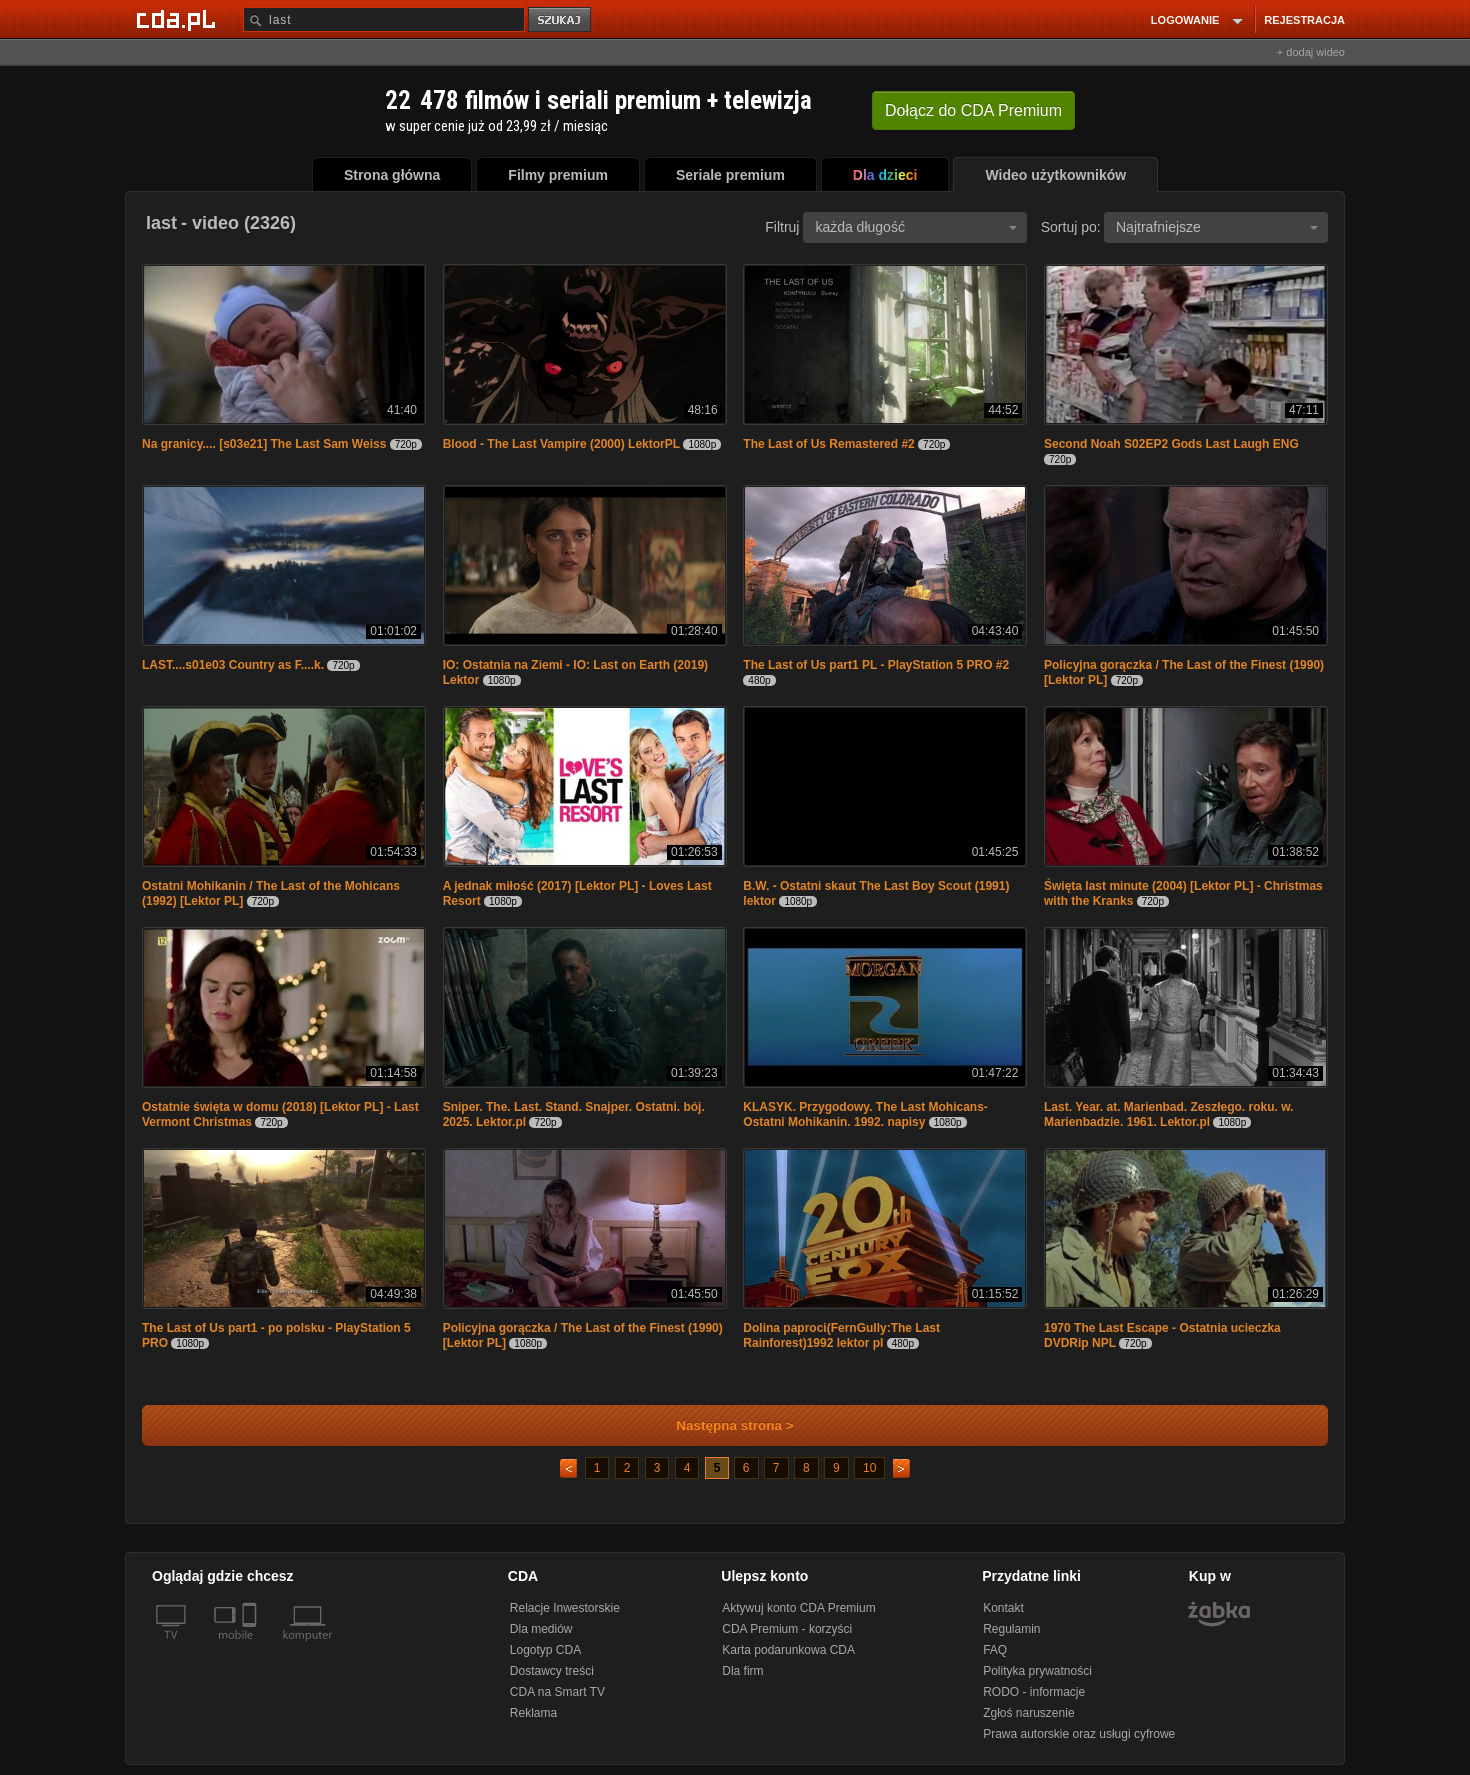 This screenshot has width=1470, height=1775. Describe the element at coordinates (865, 1114) in the screenshot. I see `KLASYK. Przygodowy. The Last Mohicans- Ostatni Mohikanin. 1992. napisy` at that location.